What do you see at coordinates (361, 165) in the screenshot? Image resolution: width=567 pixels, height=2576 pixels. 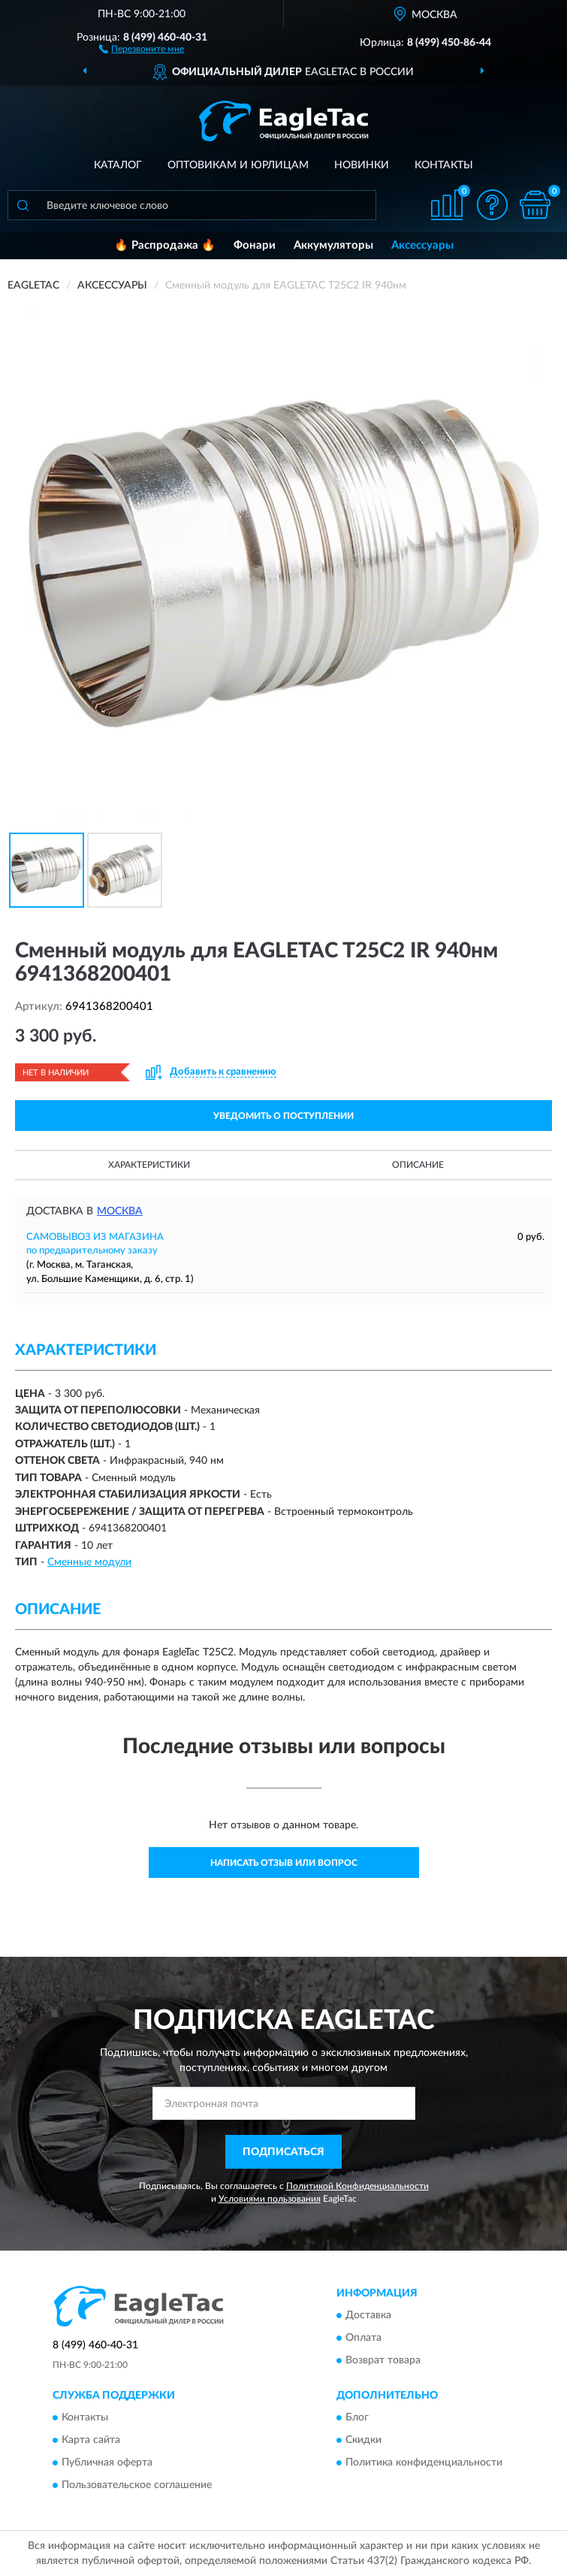 I see `Новинки` at bounding box center [361, 165].